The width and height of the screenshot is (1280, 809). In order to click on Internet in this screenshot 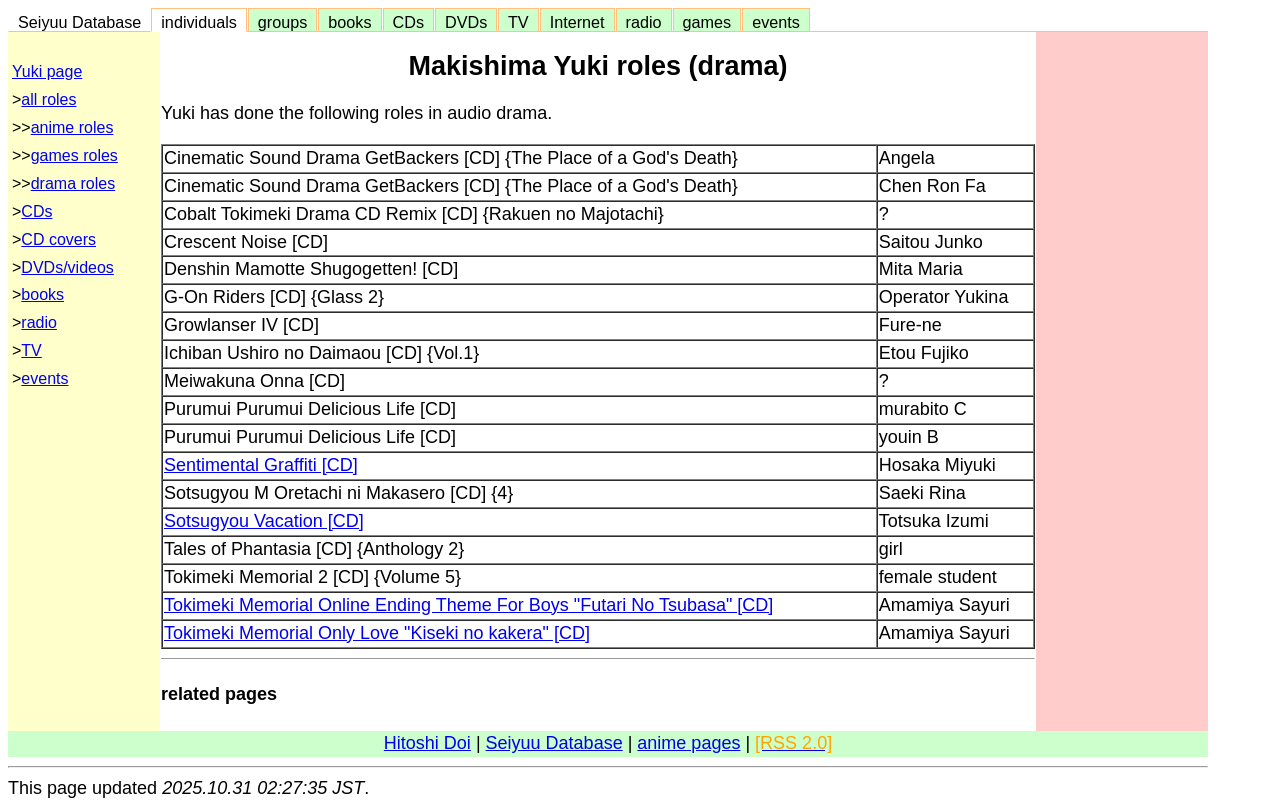, I will do `click(577, 22)`.